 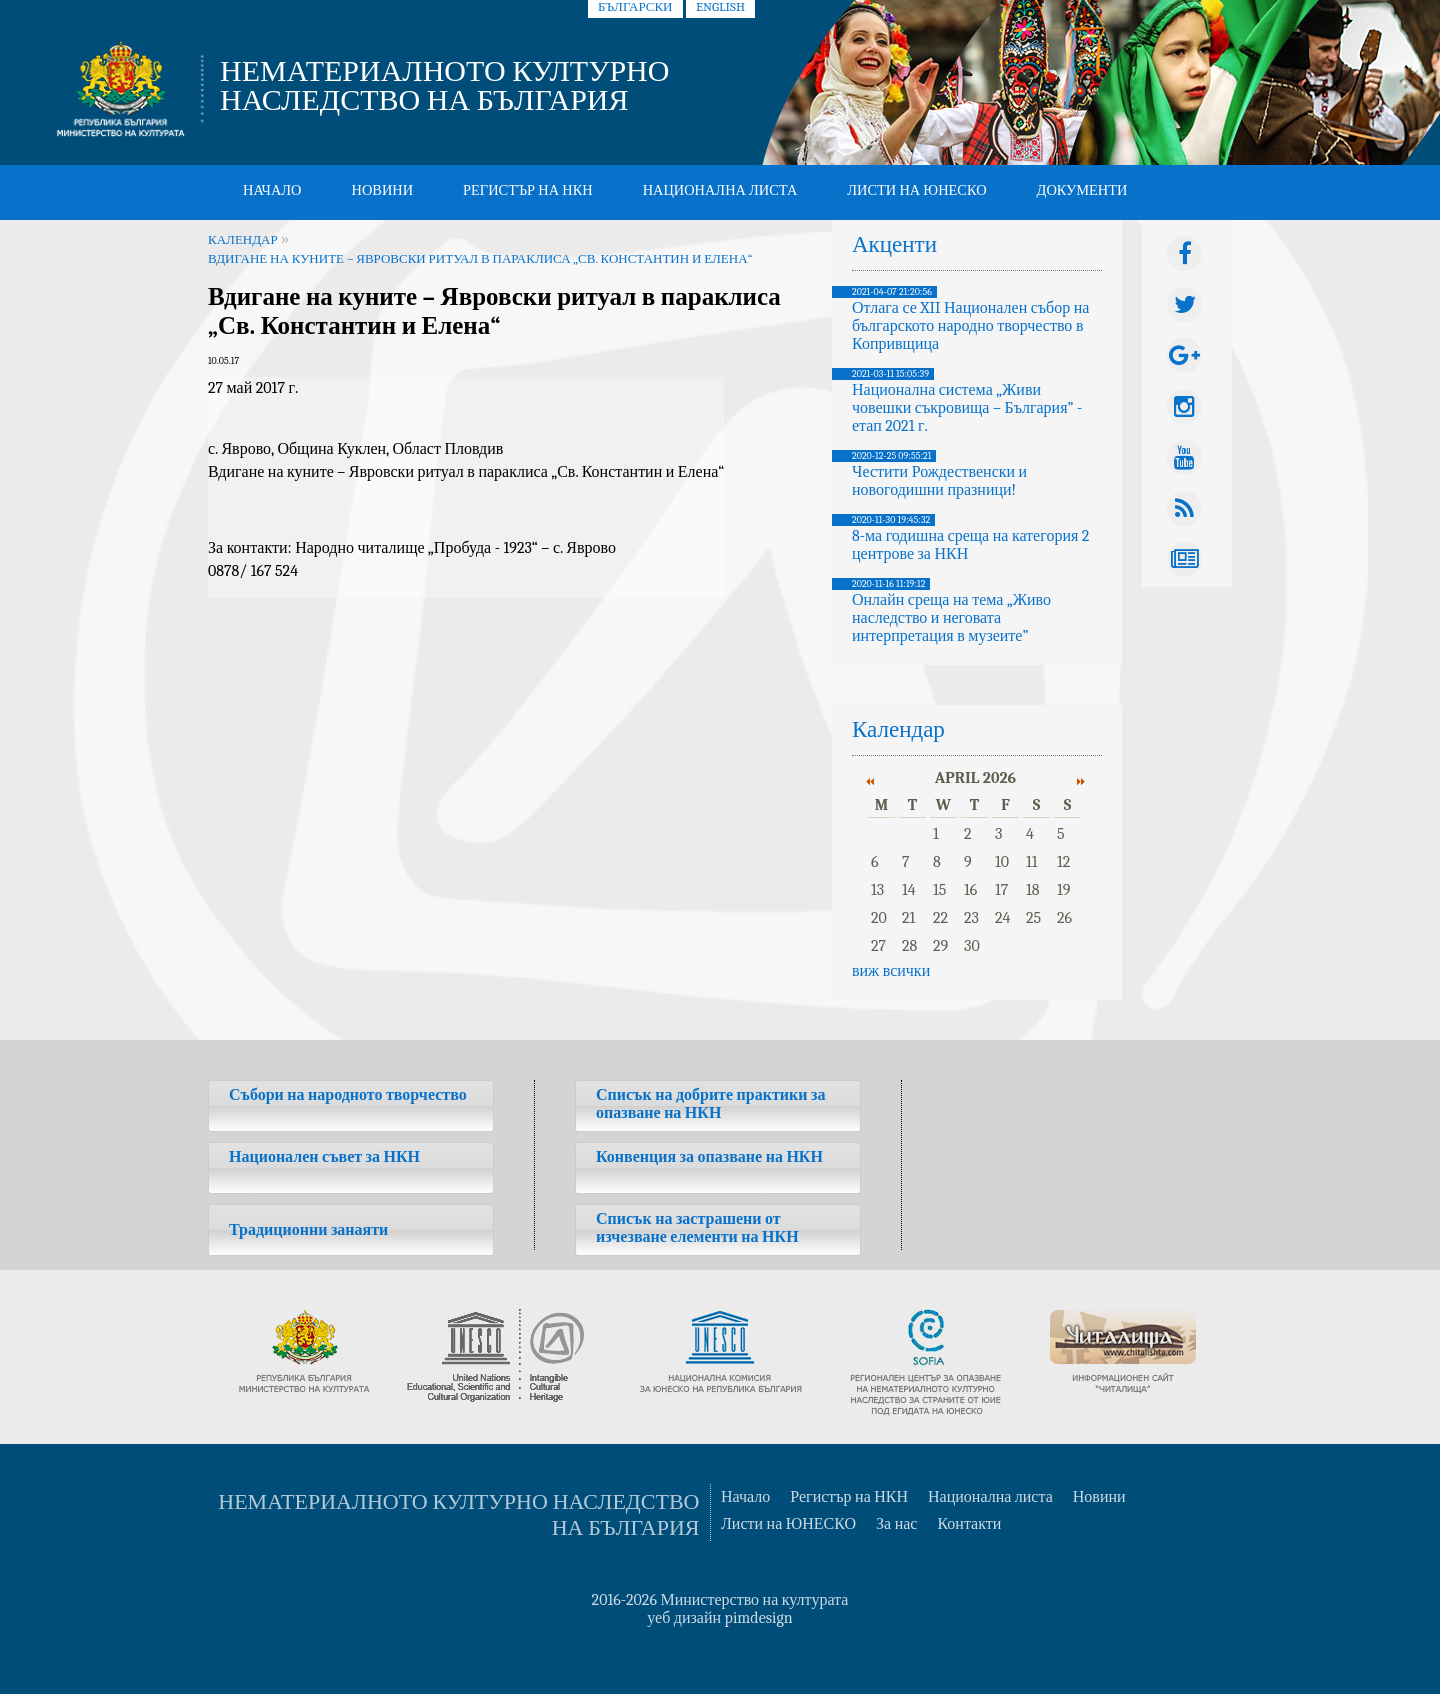 What do you see at coordinates (894, 244) in the screenshot?
I see `Акценти` at bounding box center [894, 244].